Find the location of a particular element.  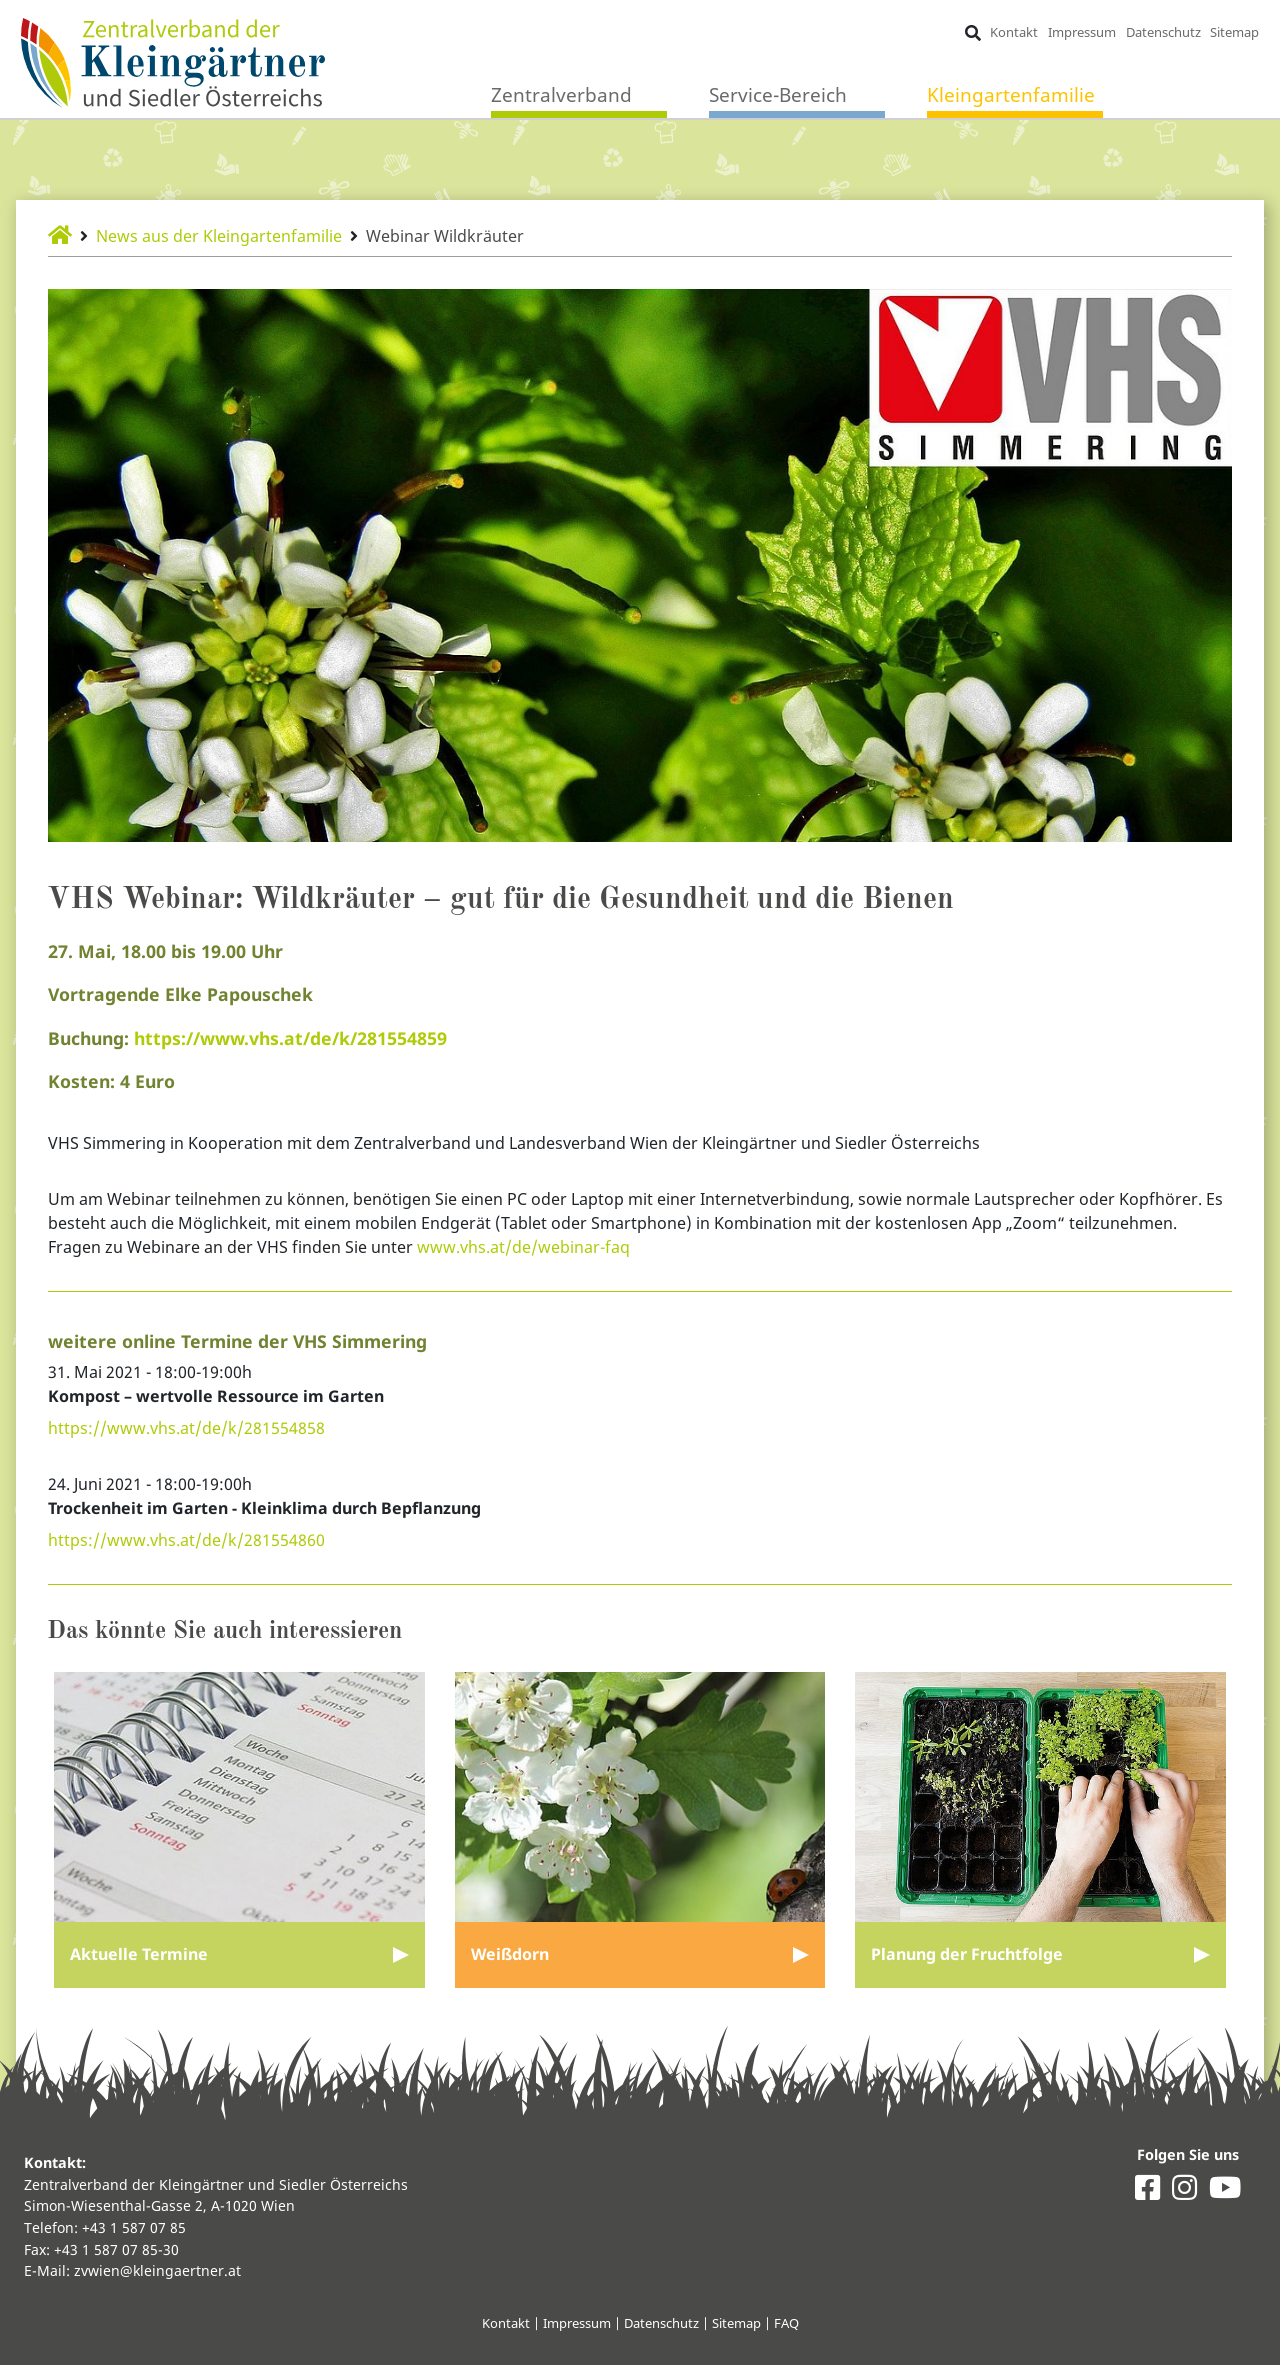

News aus der Kleingartenfamilie is located at coordinates (219, 236).